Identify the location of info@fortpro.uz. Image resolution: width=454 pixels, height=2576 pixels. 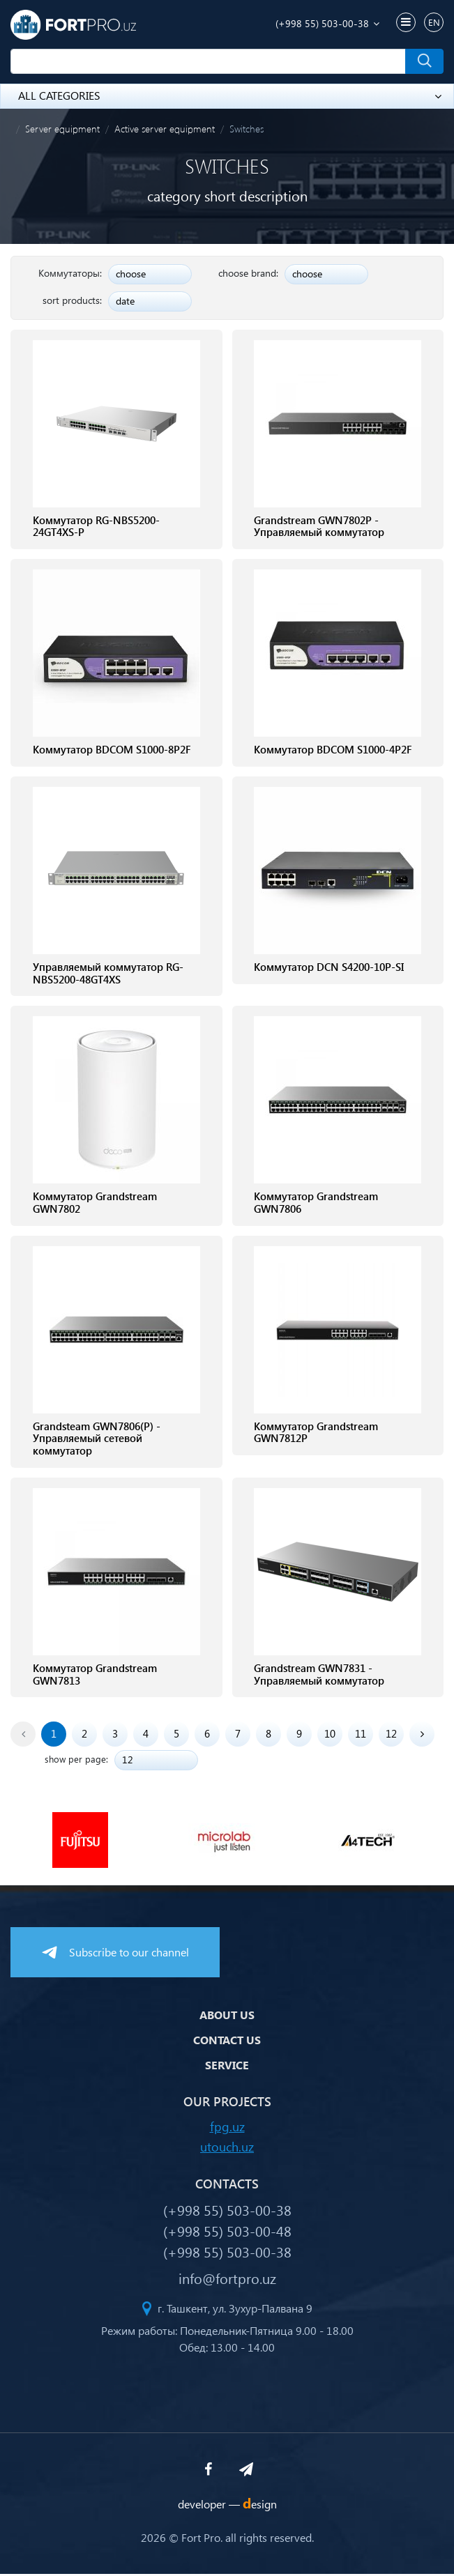
(227, 2280).